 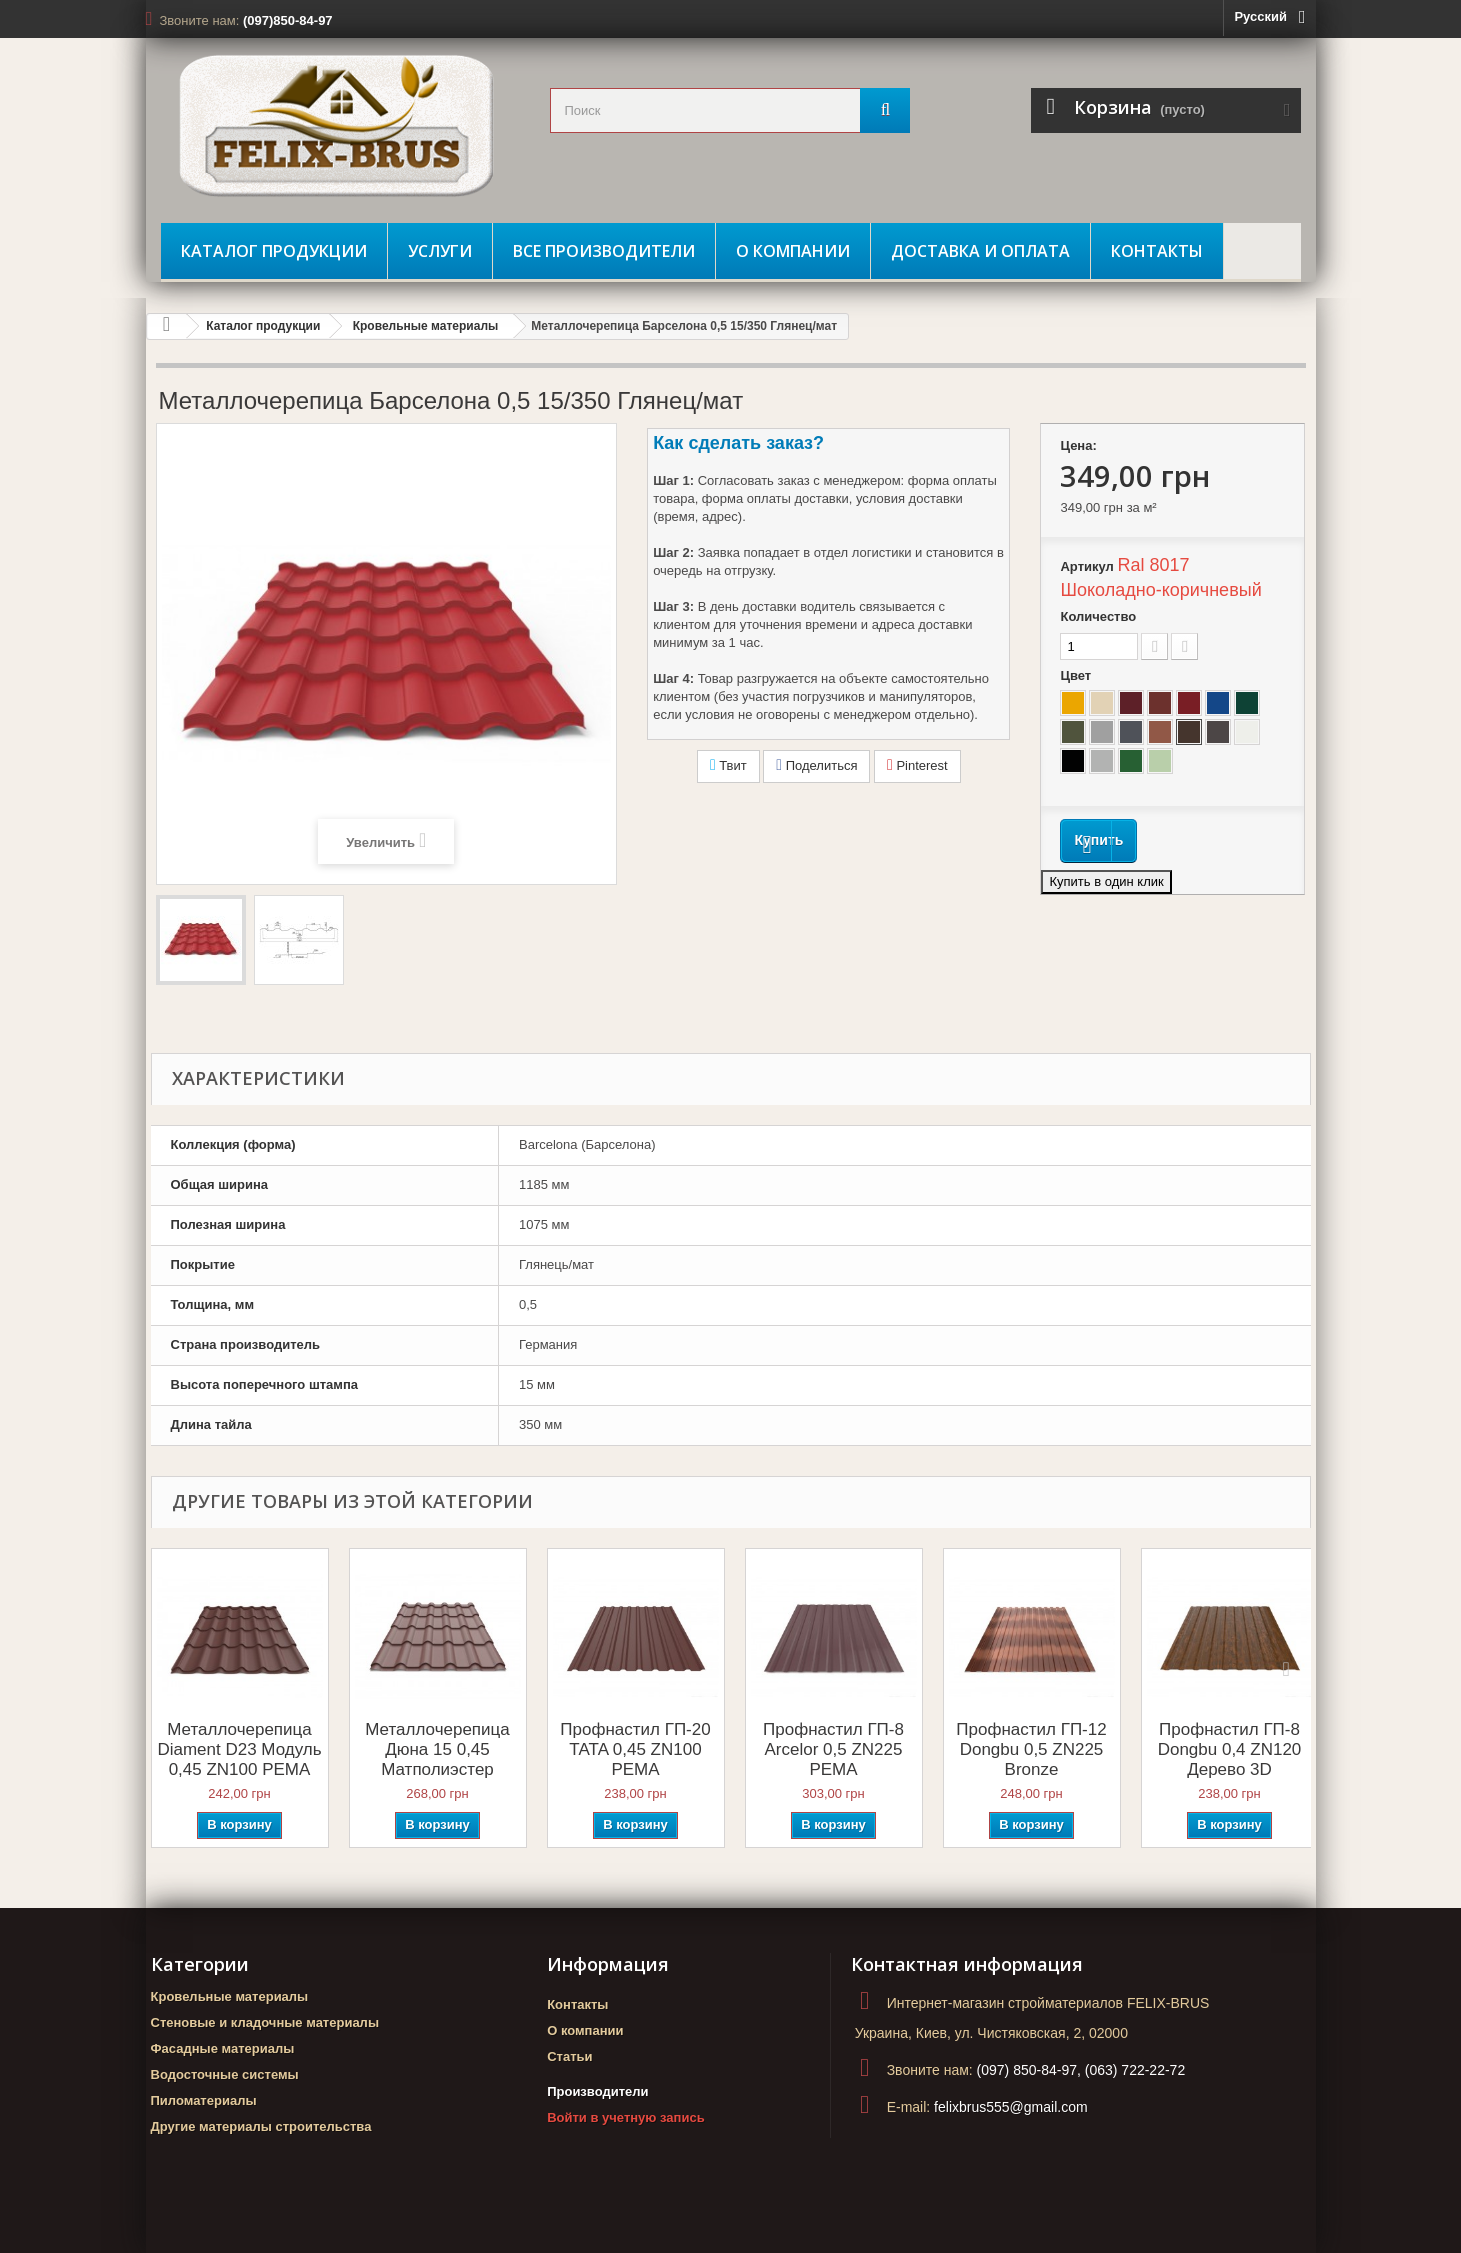 What do you see at coordinates (793, 251) in the screenshot?
I see `О компании` at bounding box center [793, 251].